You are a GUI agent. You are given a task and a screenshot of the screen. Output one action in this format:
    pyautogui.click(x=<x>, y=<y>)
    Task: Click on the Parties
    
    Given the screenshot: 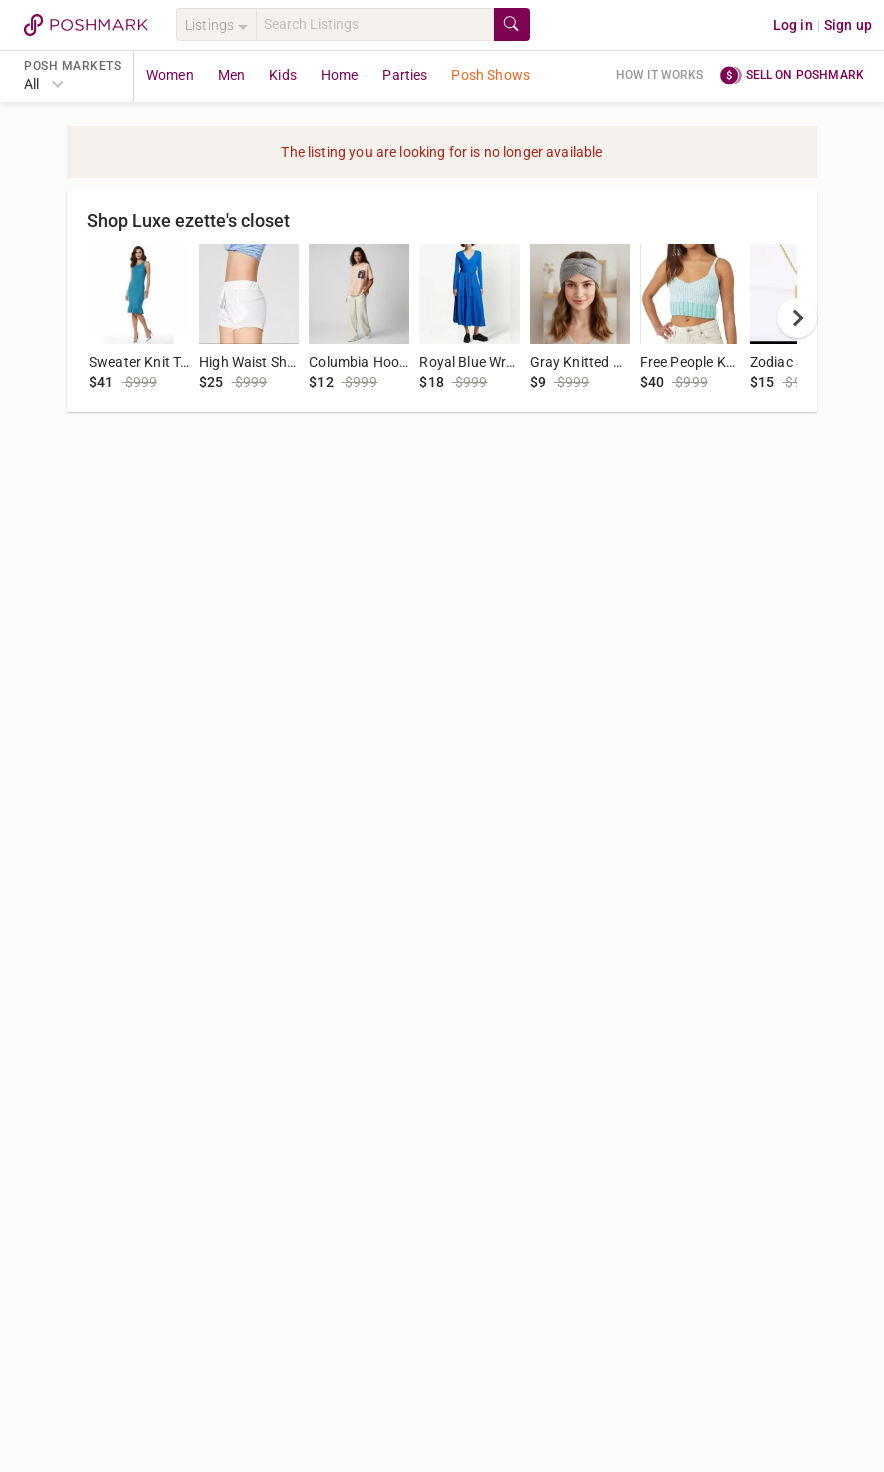 What is the action you would take?
    pyautogui.click(x=404, y=75)
    